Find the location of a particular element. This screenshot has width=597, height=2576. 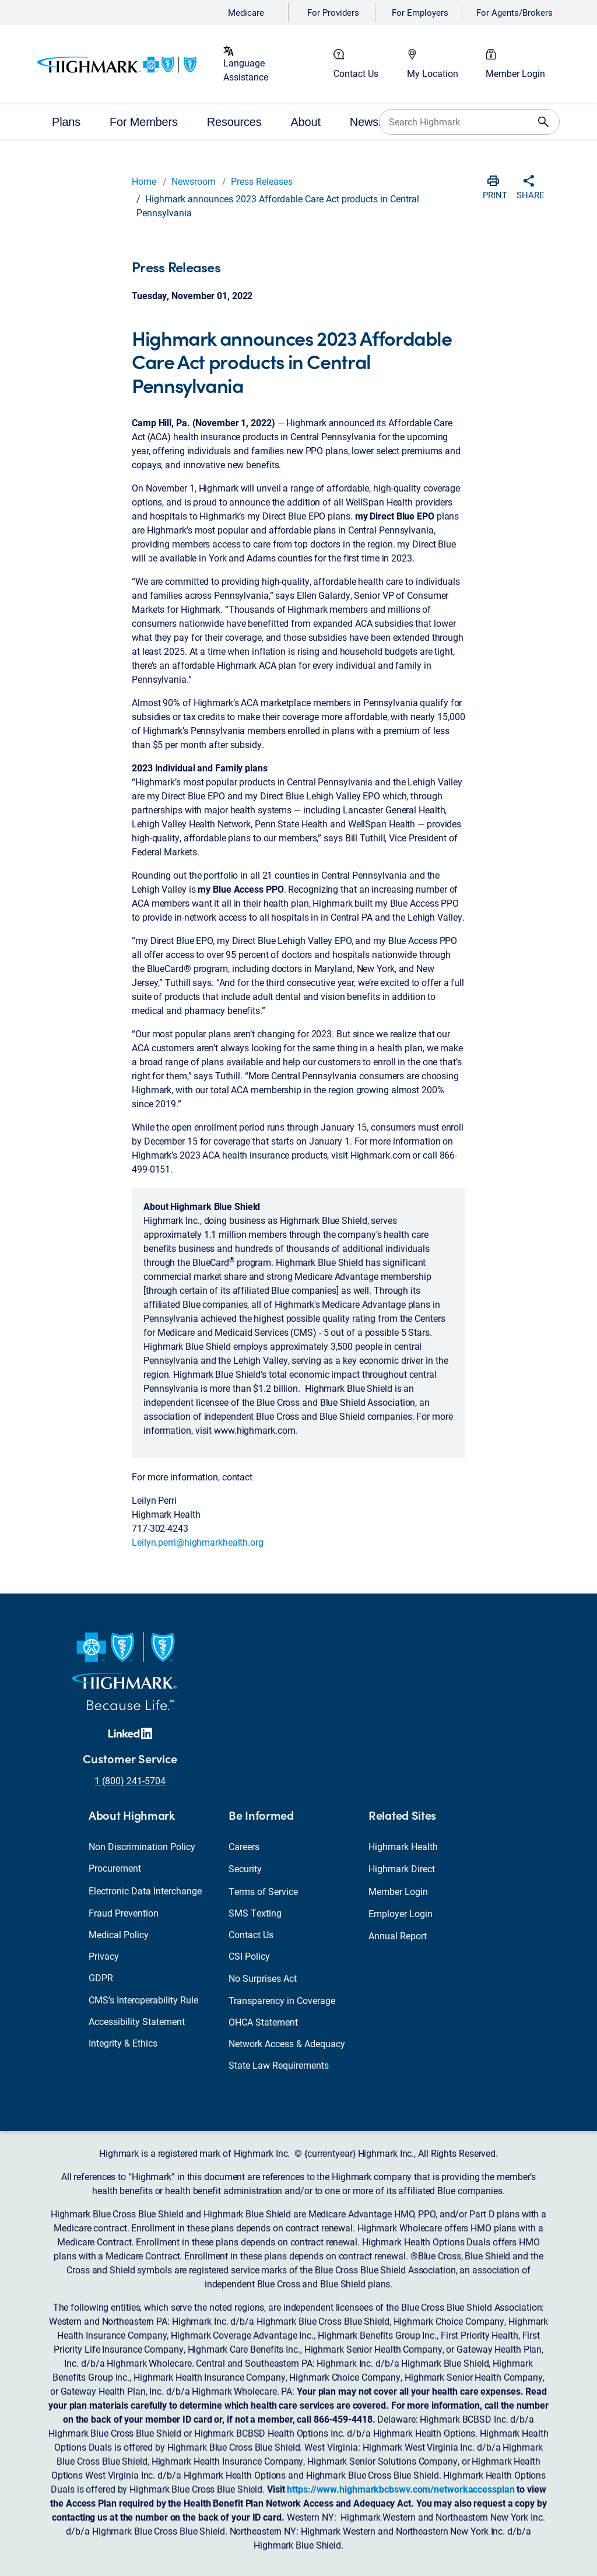

CSI Policy is located at coordinates (249, 1956).